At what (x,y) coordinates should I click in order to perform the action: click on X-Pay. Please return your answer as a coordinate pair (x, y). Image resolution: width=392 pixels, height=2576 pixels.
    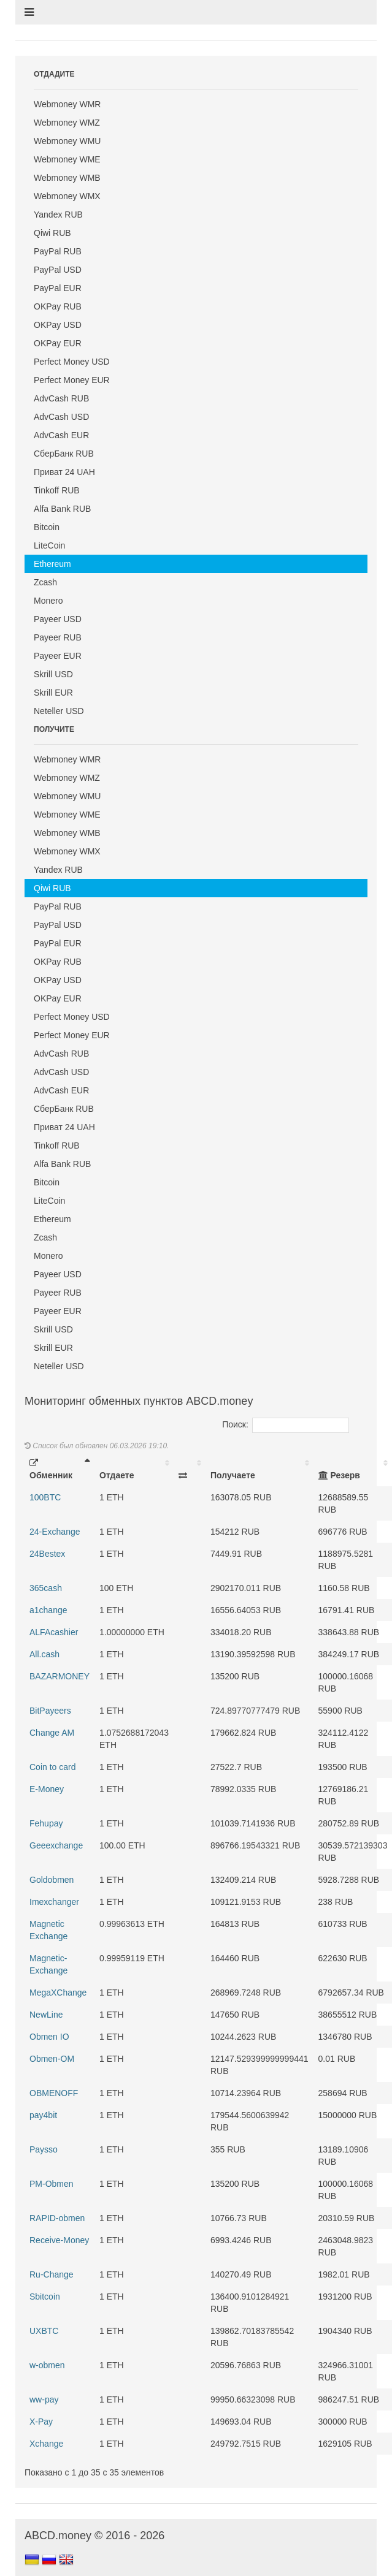
    Looking at the image, I should click on (41, 2421).